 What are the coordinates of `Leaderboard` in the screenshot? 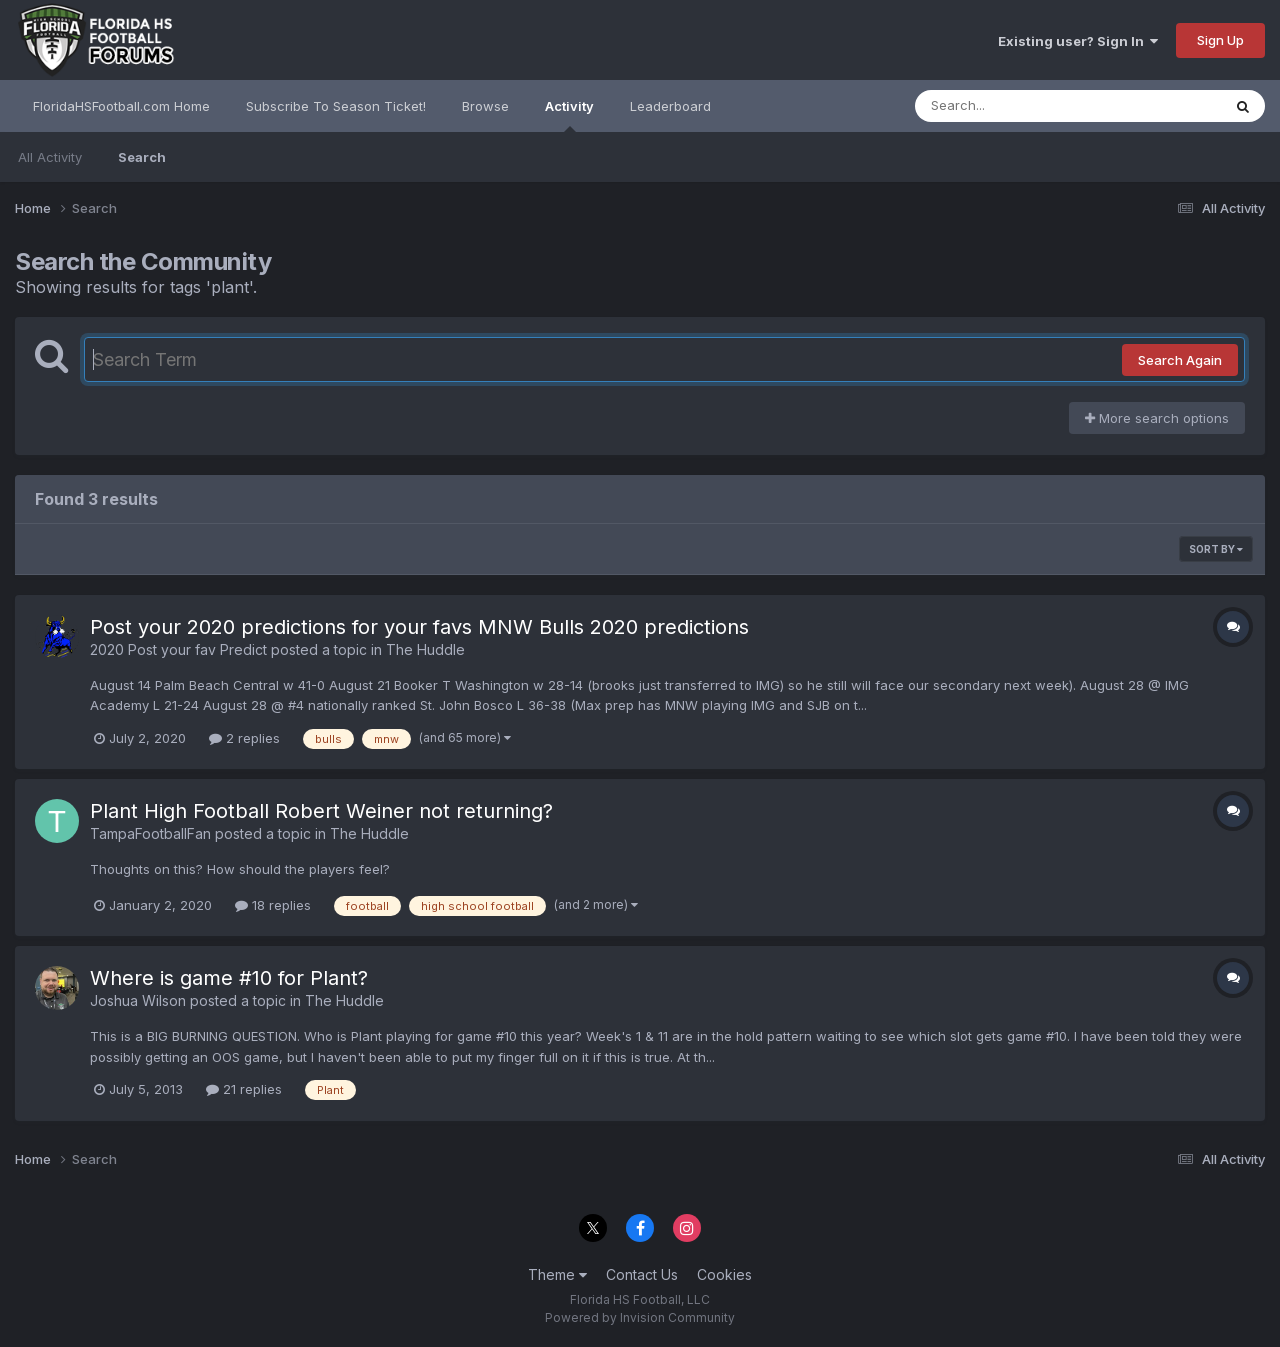 It's located at (670, 106).